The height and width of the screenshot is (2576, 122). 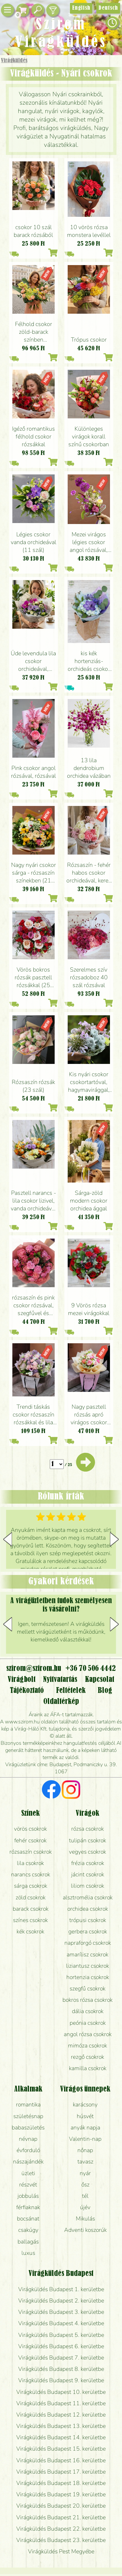 I want to click on peónia csokrok, so click(x=88, y=2023).